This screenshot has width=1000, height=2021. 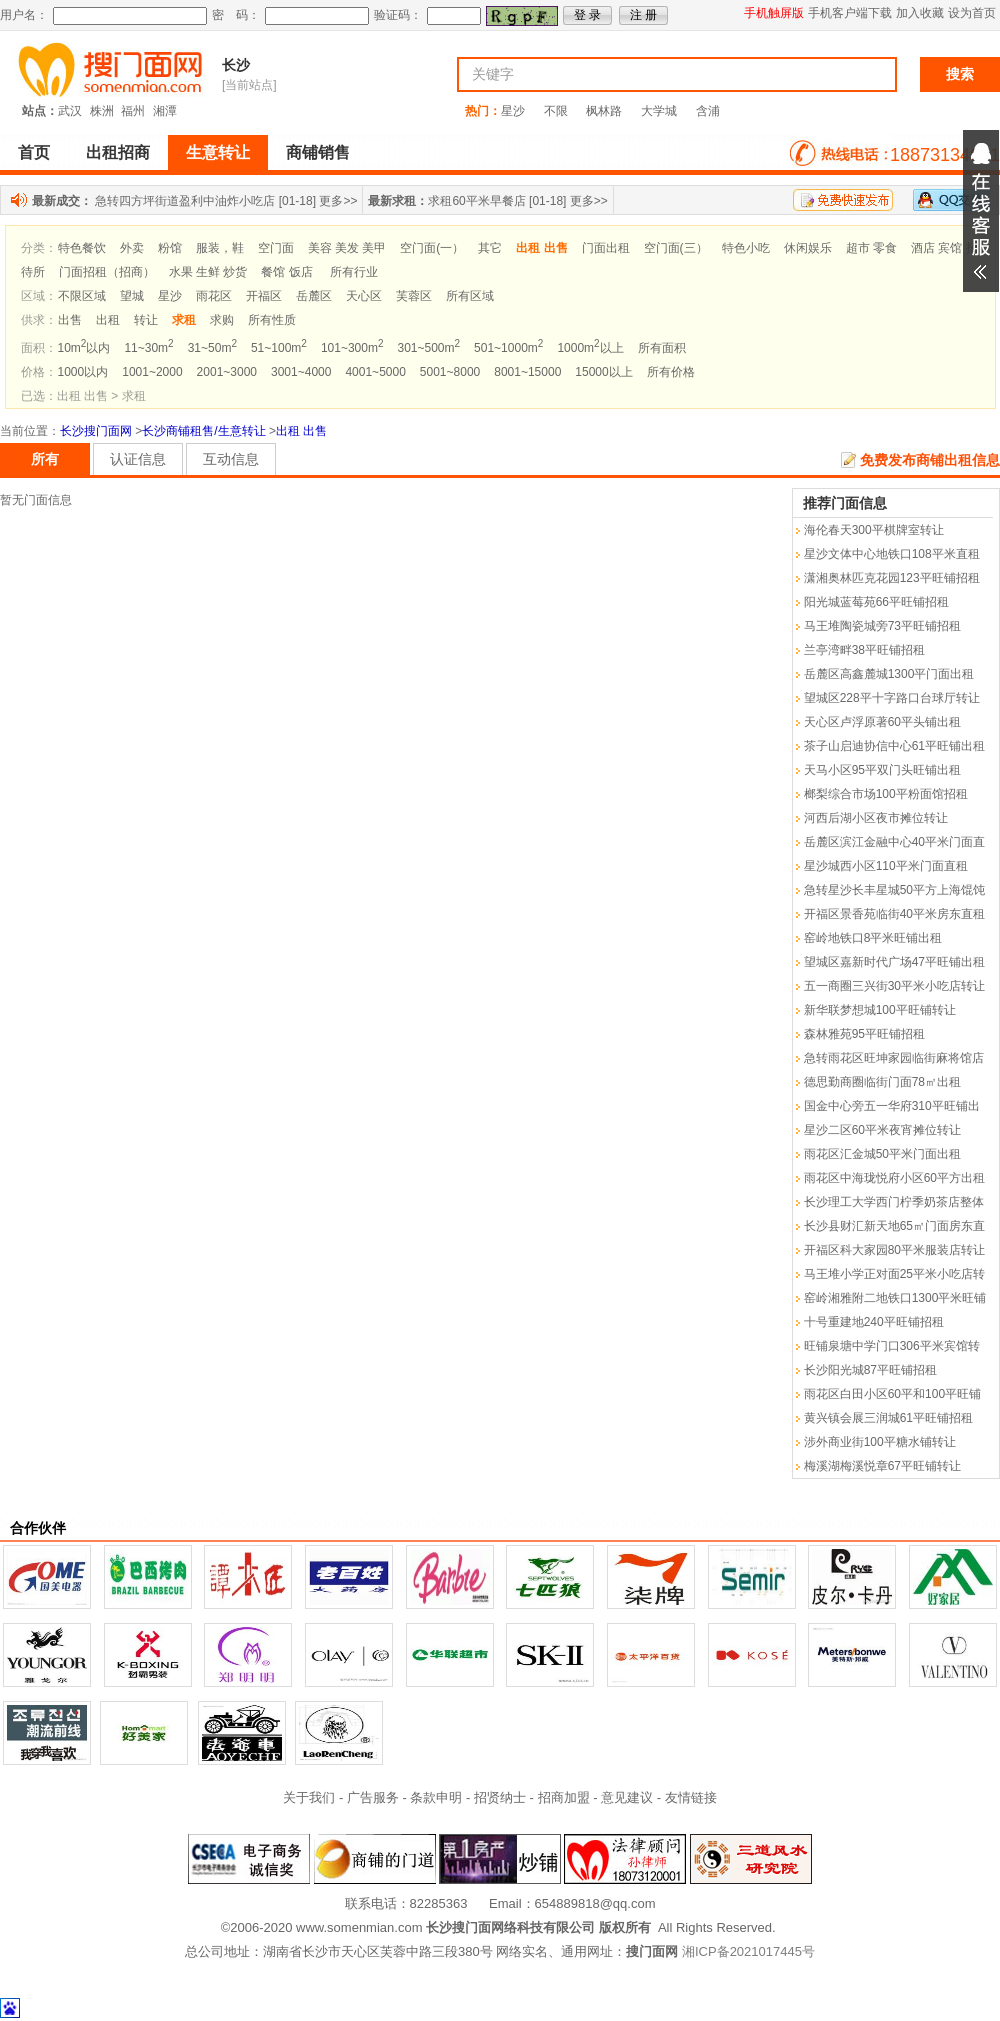 I want to click on 51~100m, so click(x=279, y=348).